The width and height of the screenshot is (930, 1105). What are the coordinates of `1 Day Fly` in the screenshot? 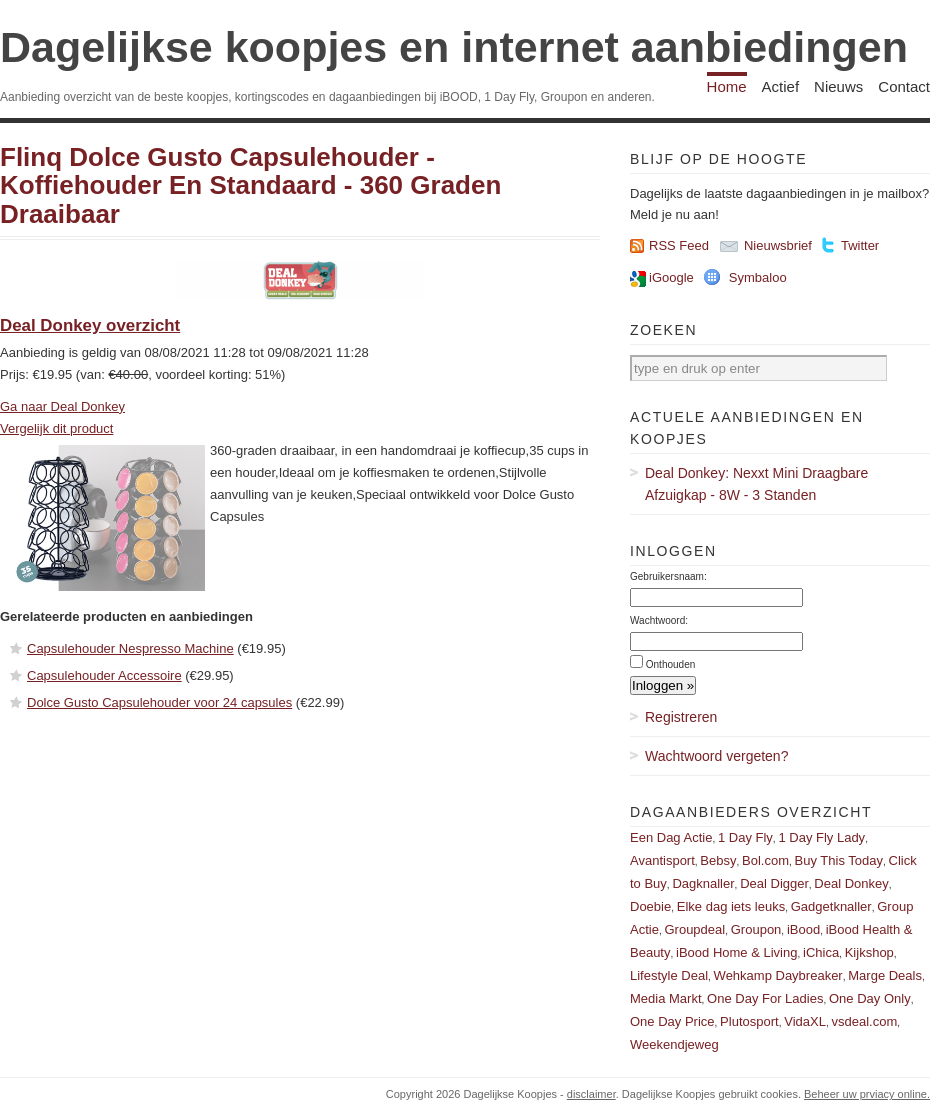 It's located at (745, 837).